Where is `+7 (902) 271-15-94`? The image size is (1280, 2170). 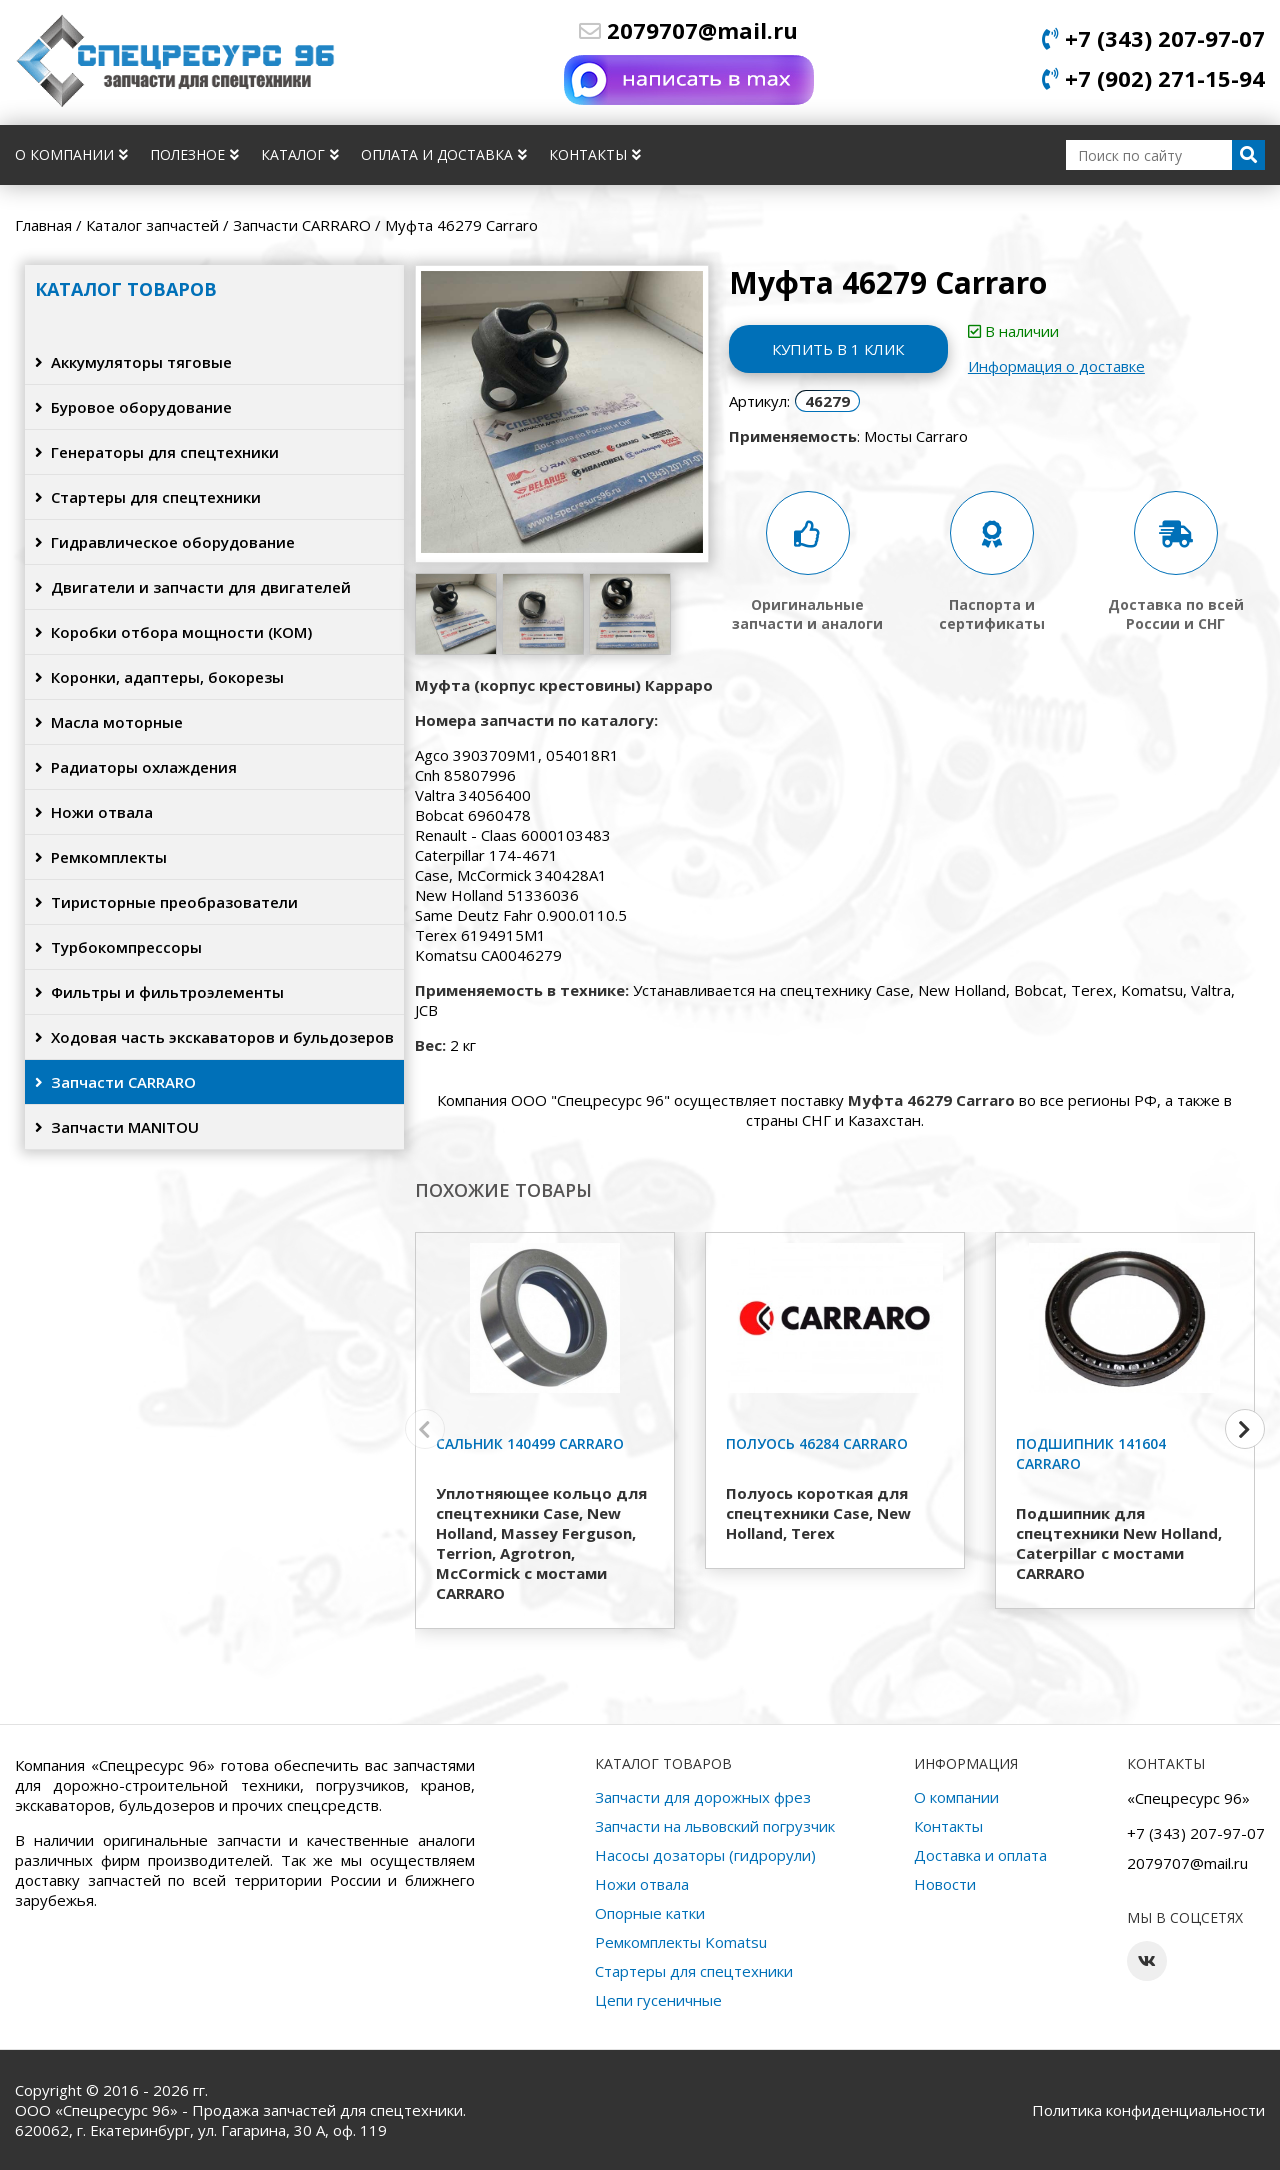
+7 (902) 271-15-94 is located at coordinates (1153, 78).